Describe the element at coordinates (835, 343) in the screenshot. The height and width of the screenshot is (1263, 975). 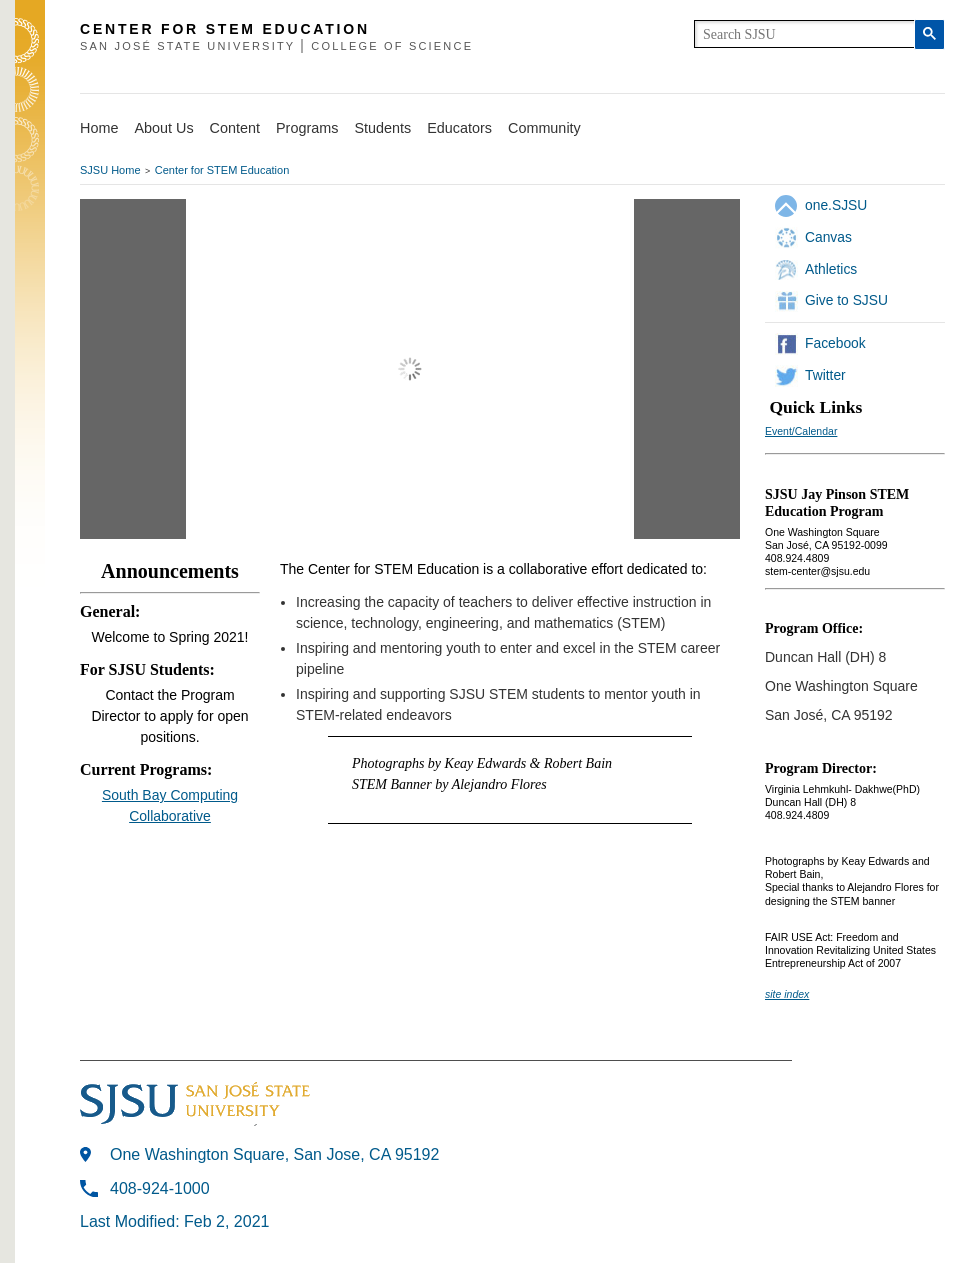
I see `Facebook` at that location.